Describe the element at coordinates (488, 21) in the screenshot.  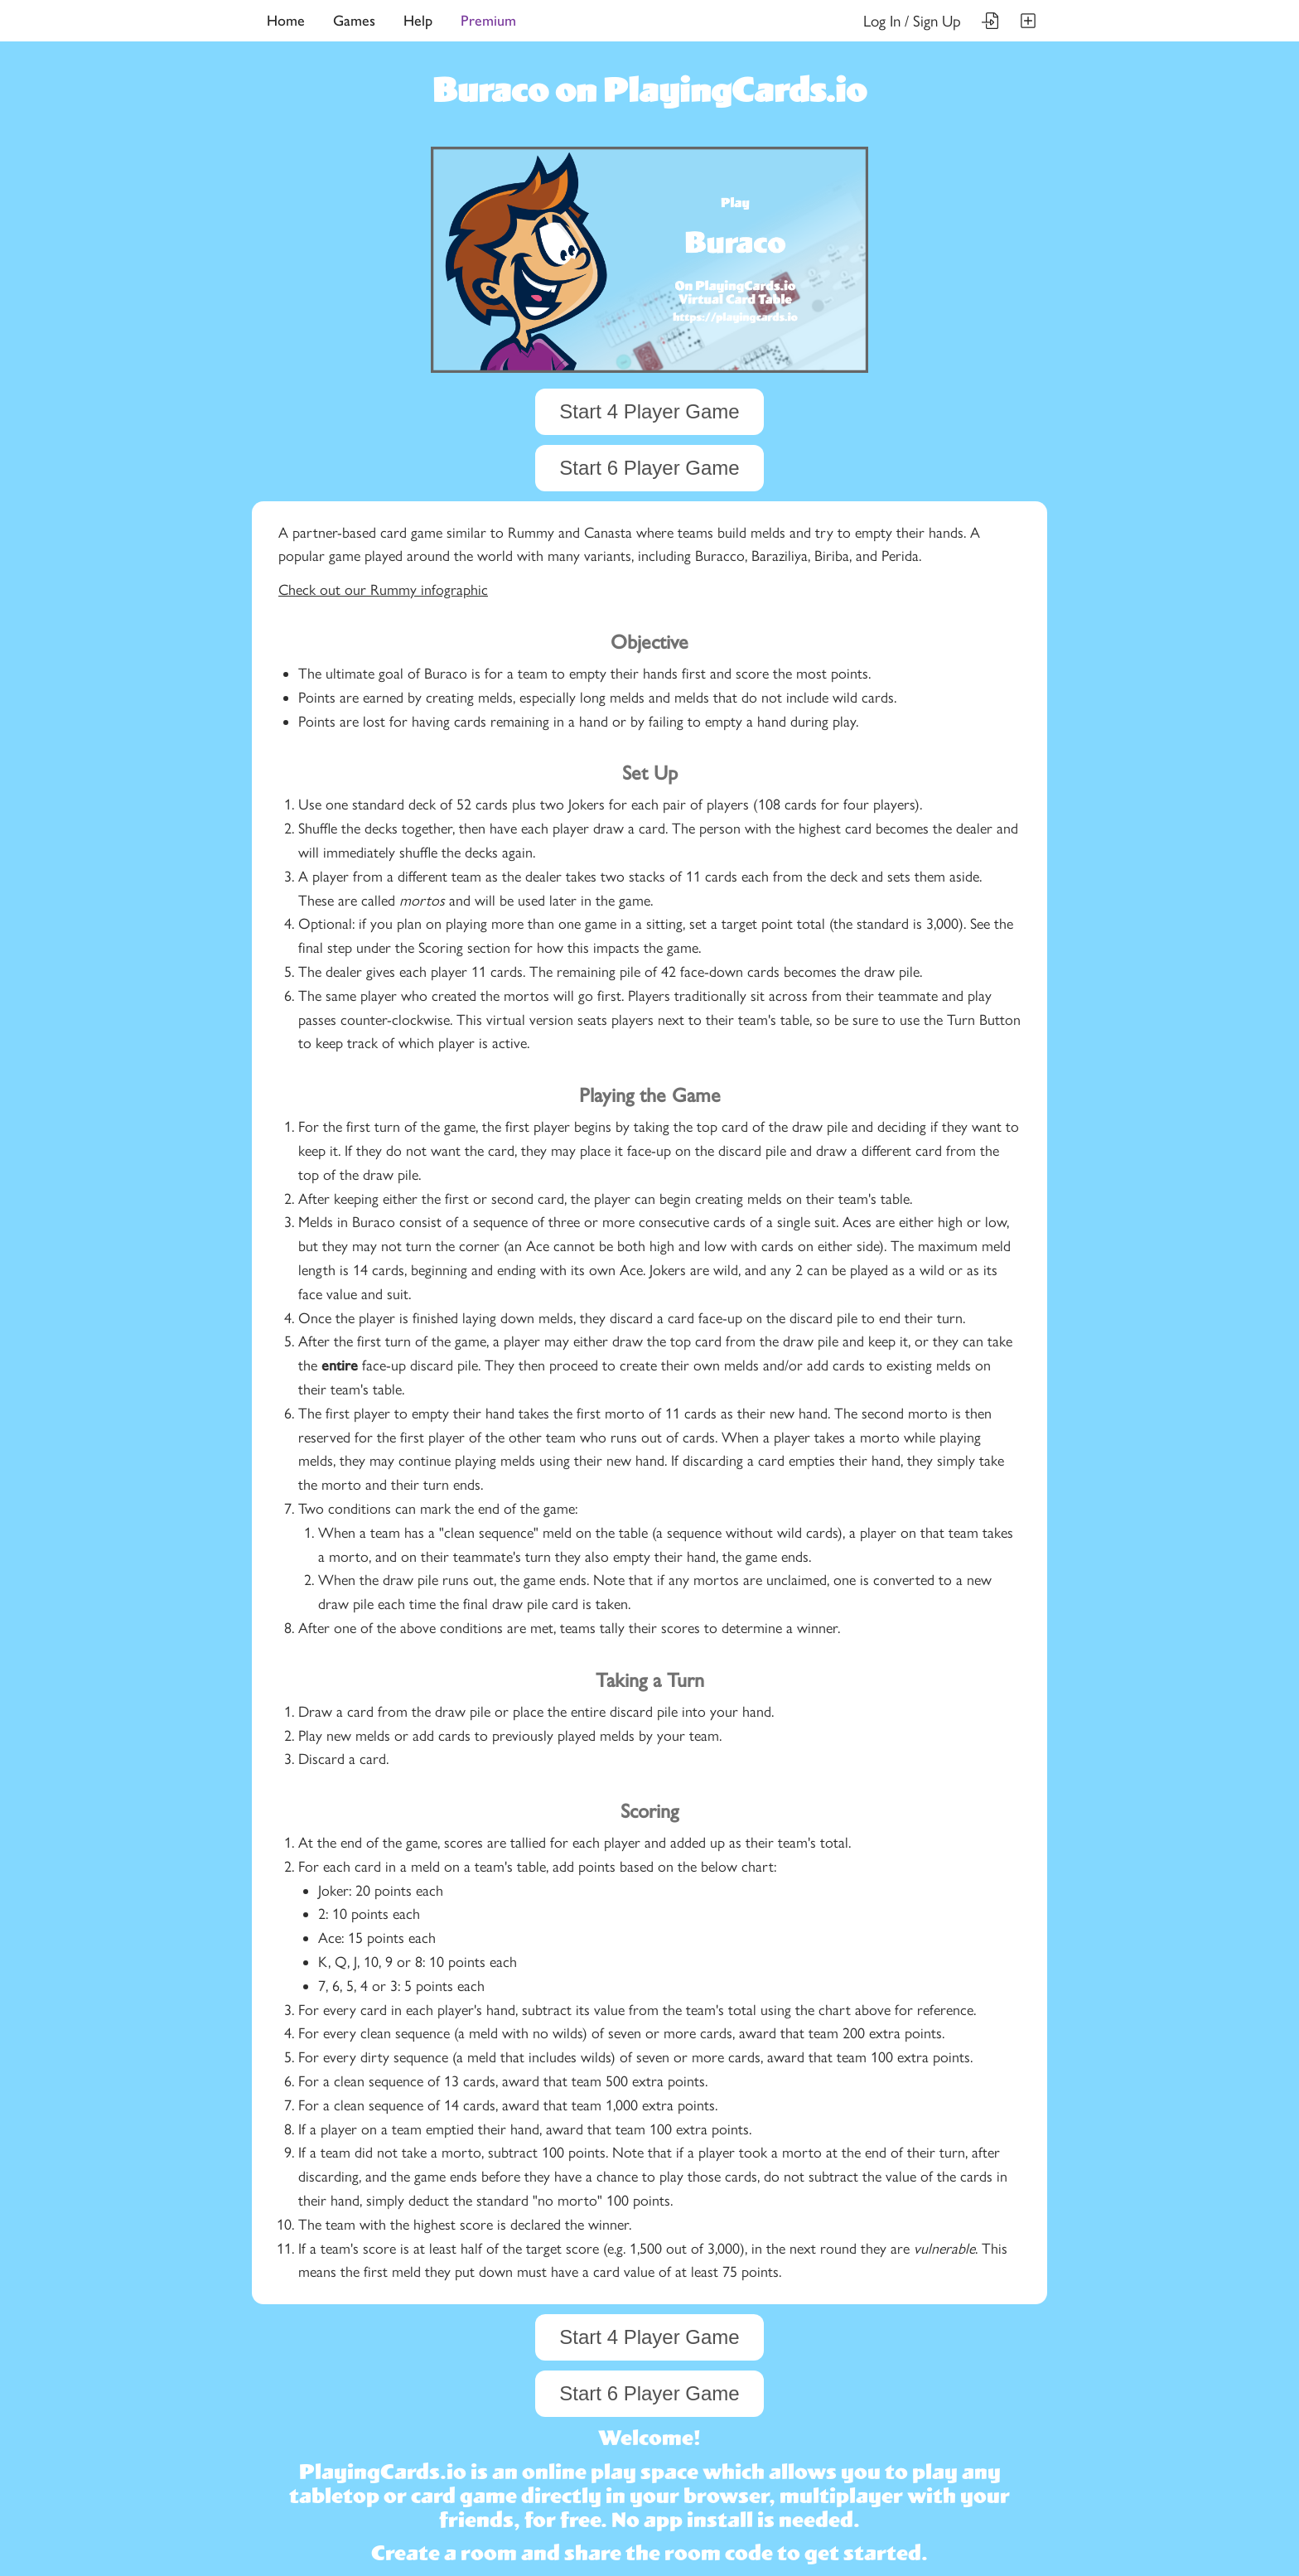
I see `Premium` at that location.